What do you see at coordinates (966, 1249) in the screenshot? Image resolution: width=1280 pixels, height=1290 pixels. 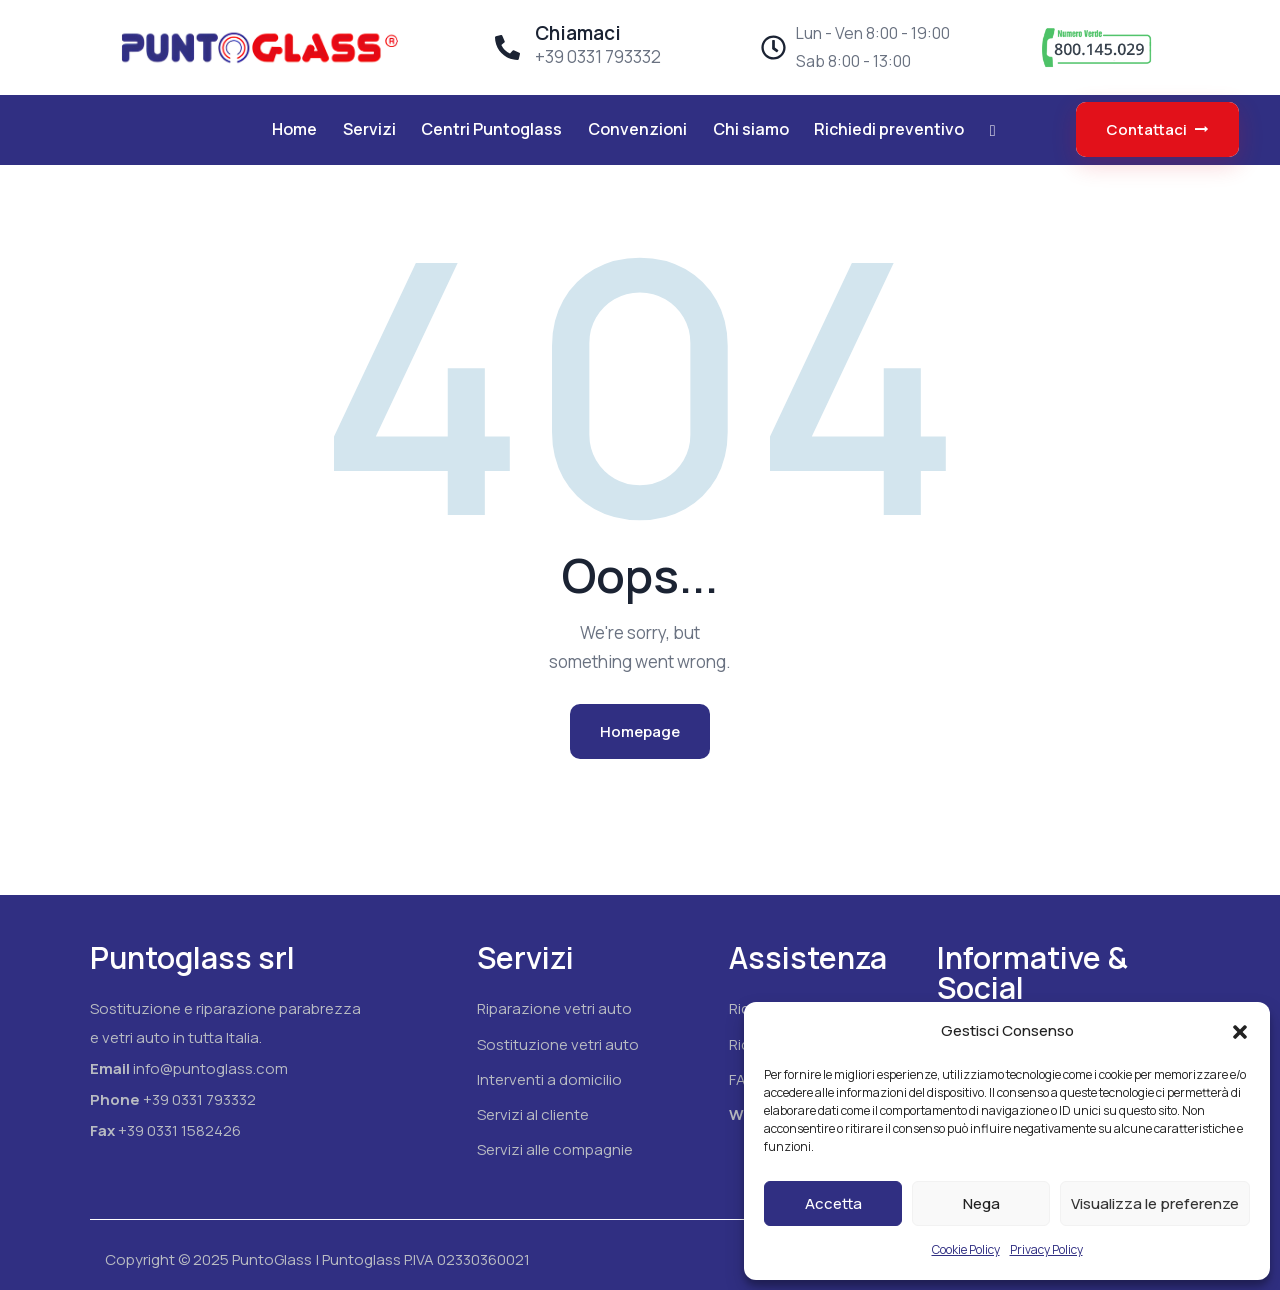 I see `Cookie Policy` at bounding box center [966, 1249].